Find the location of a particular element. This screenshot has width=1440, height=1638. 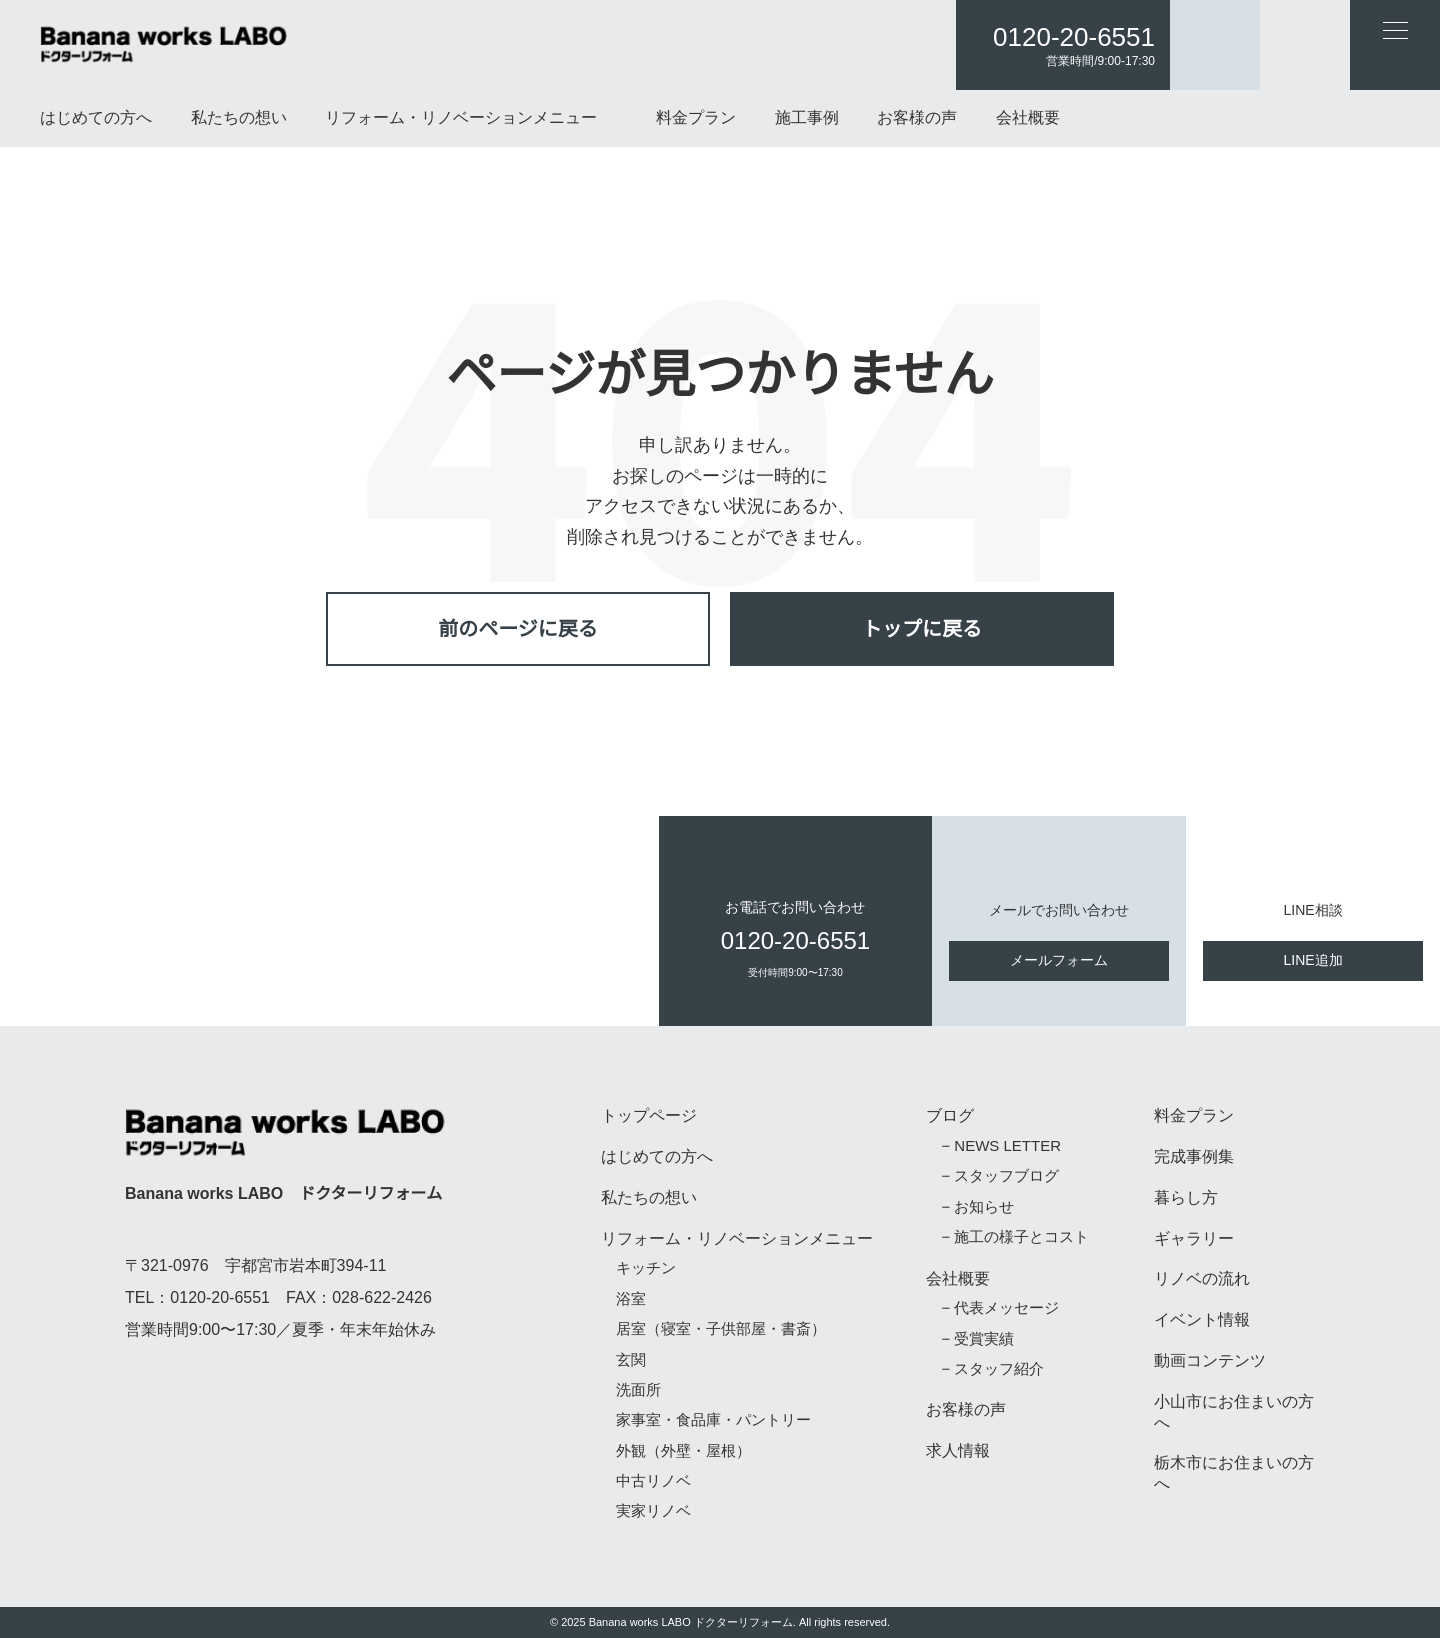

− NEWS LETTER is located at coordinates (996, 1146).